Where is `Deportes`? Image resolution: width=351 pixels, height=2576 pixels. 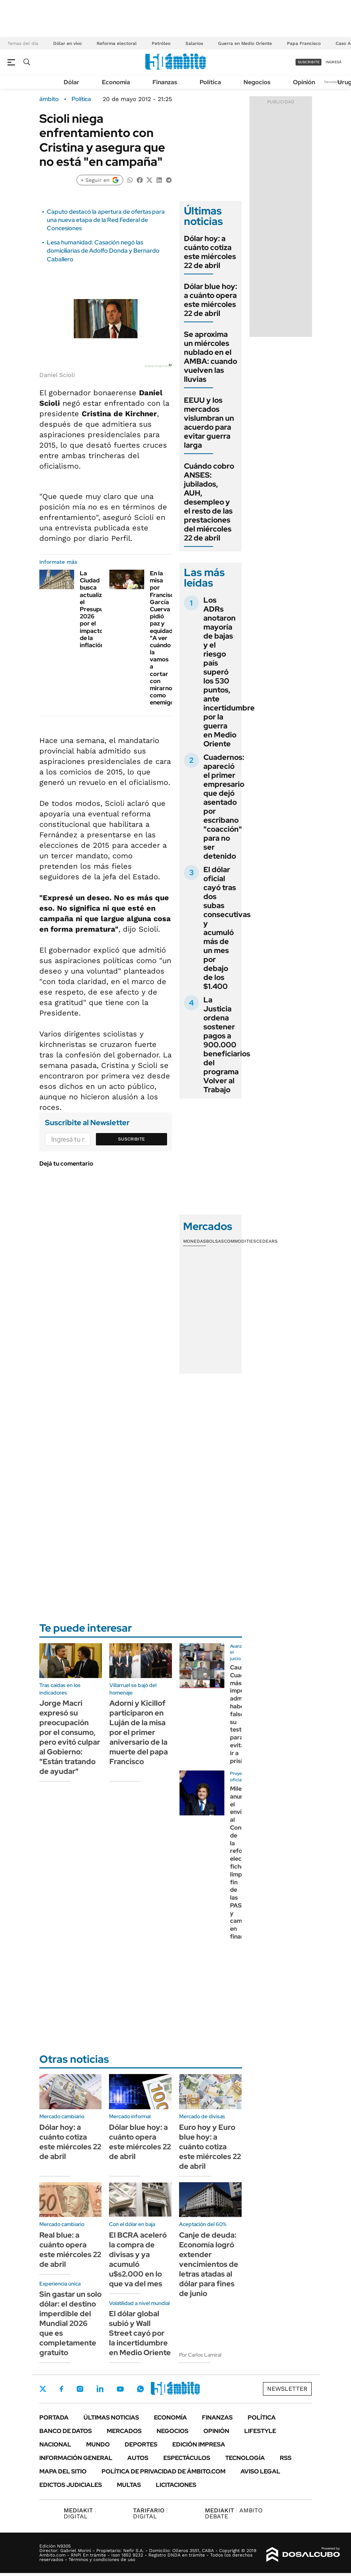
Deportes is located at coordinates (141, 2444).